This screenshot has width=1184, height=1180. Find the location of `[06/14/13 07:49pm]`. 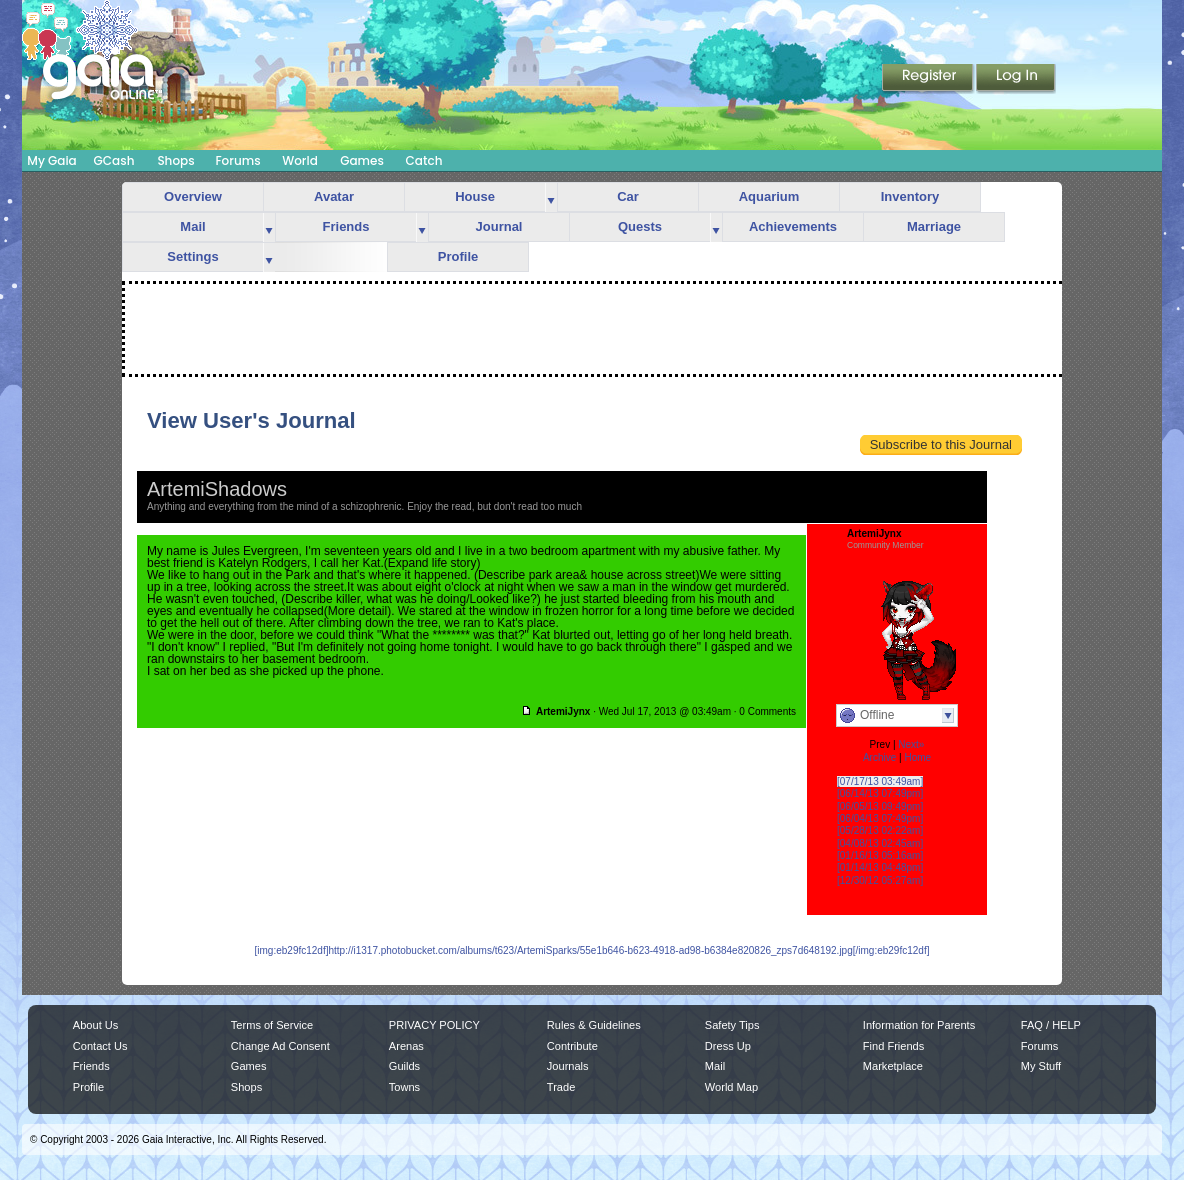

[06/14/13 07:49pm] is located at coordinates (880, 793).